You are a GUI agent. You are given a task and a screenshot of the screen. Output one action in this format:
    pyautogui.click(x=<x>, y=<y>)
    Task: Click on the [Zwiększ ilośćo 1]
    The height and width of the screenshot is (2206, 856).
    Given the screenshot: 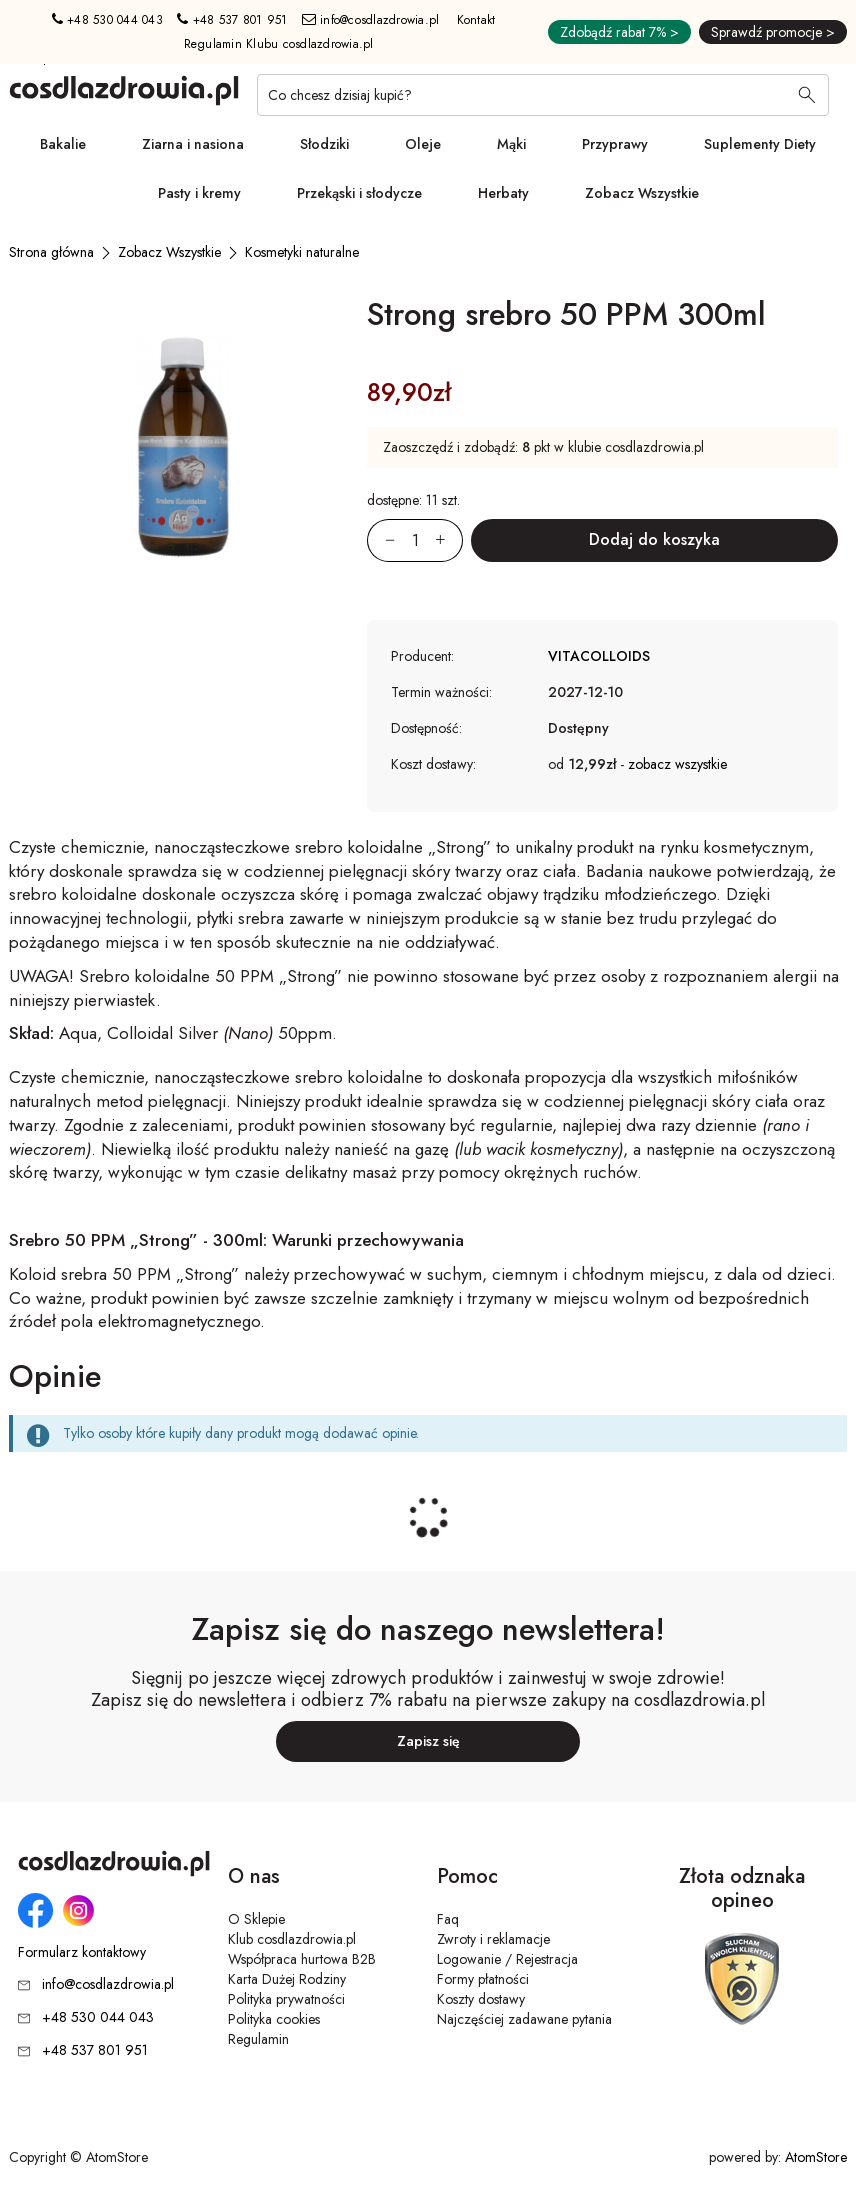 What is the action you would take?
    pyautogui.click(x=449, y=540)
    